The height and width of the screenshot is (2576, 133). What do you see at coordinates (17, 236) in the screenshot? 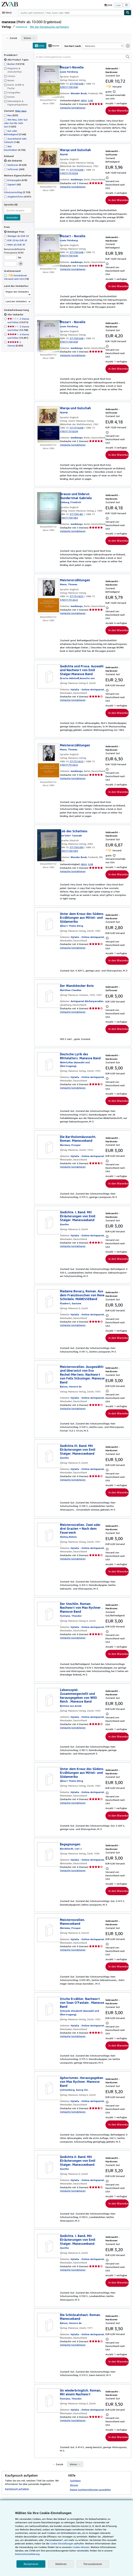
I see `EUR 20 bis EUR 45 [Nach EUR 20 bis EUR 45 filtern]` at bounding box center [17, 236].